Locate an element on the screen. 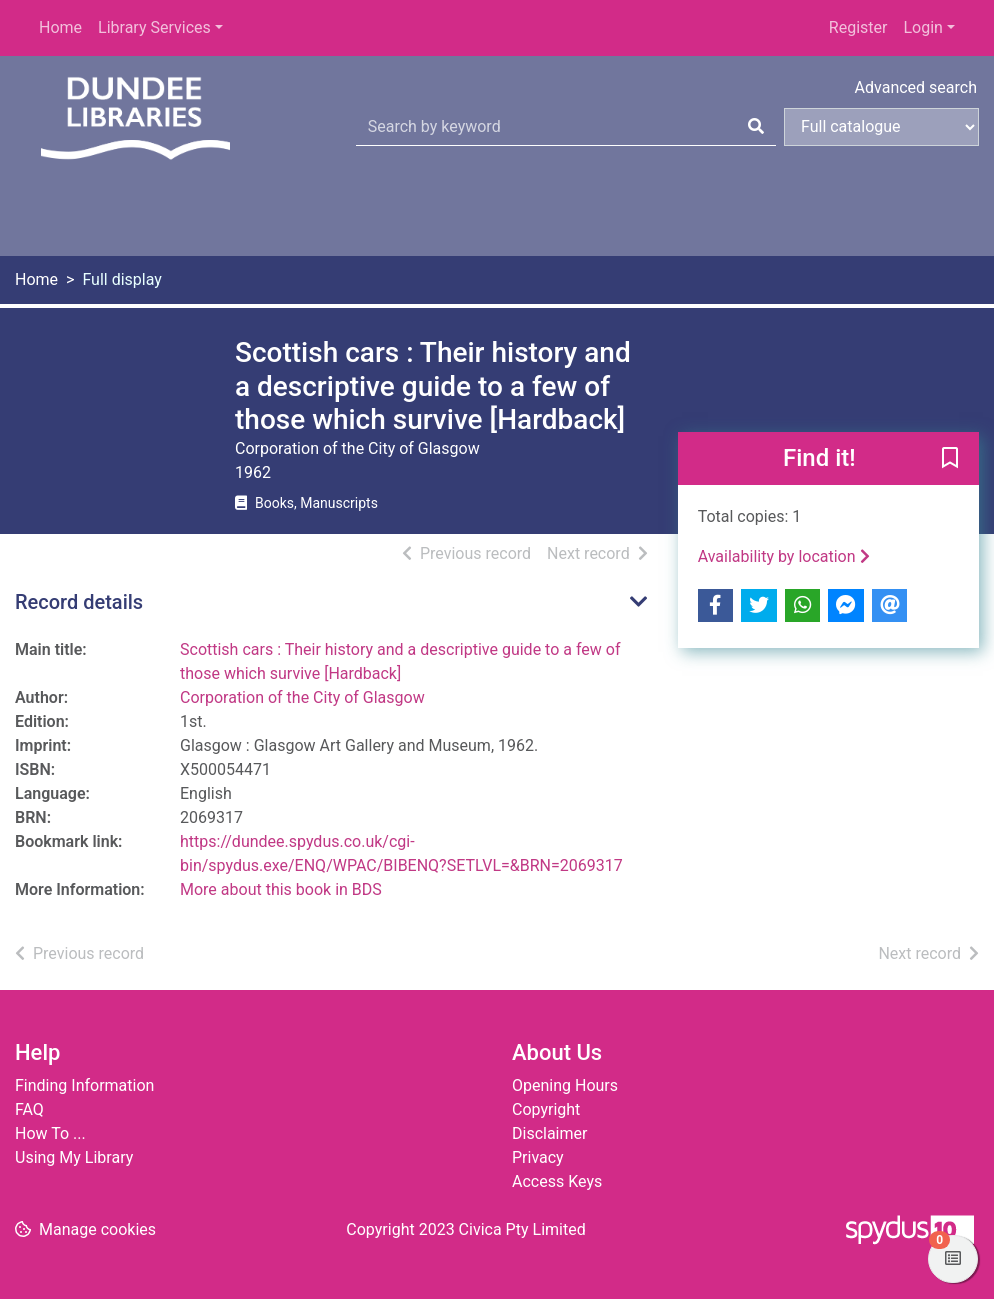 The height and width of the screenshot is (1299, 994). Record details [button] is located at coordinates (79, 602).